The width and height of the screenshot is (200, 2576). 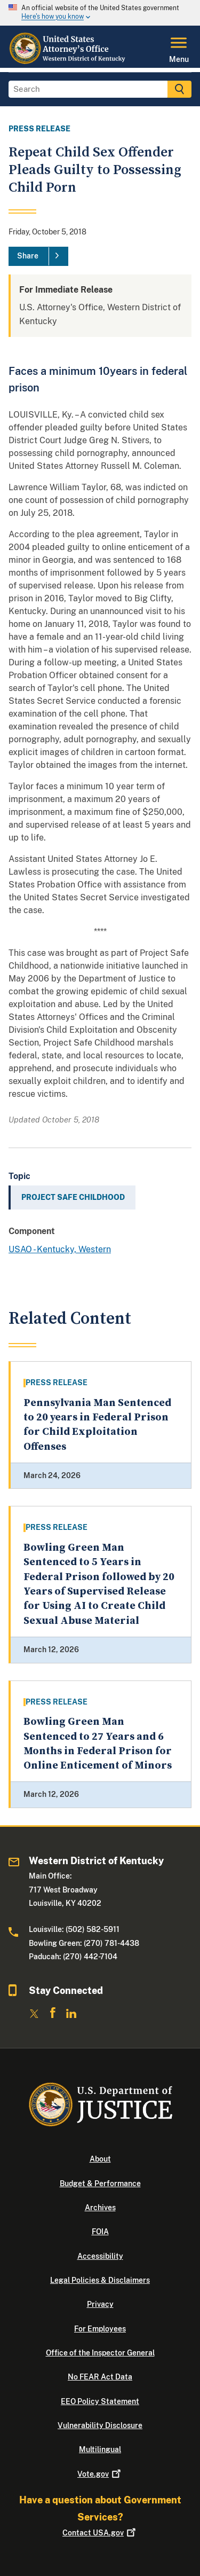 I want to click on [Share], so click(x=38, y=256).